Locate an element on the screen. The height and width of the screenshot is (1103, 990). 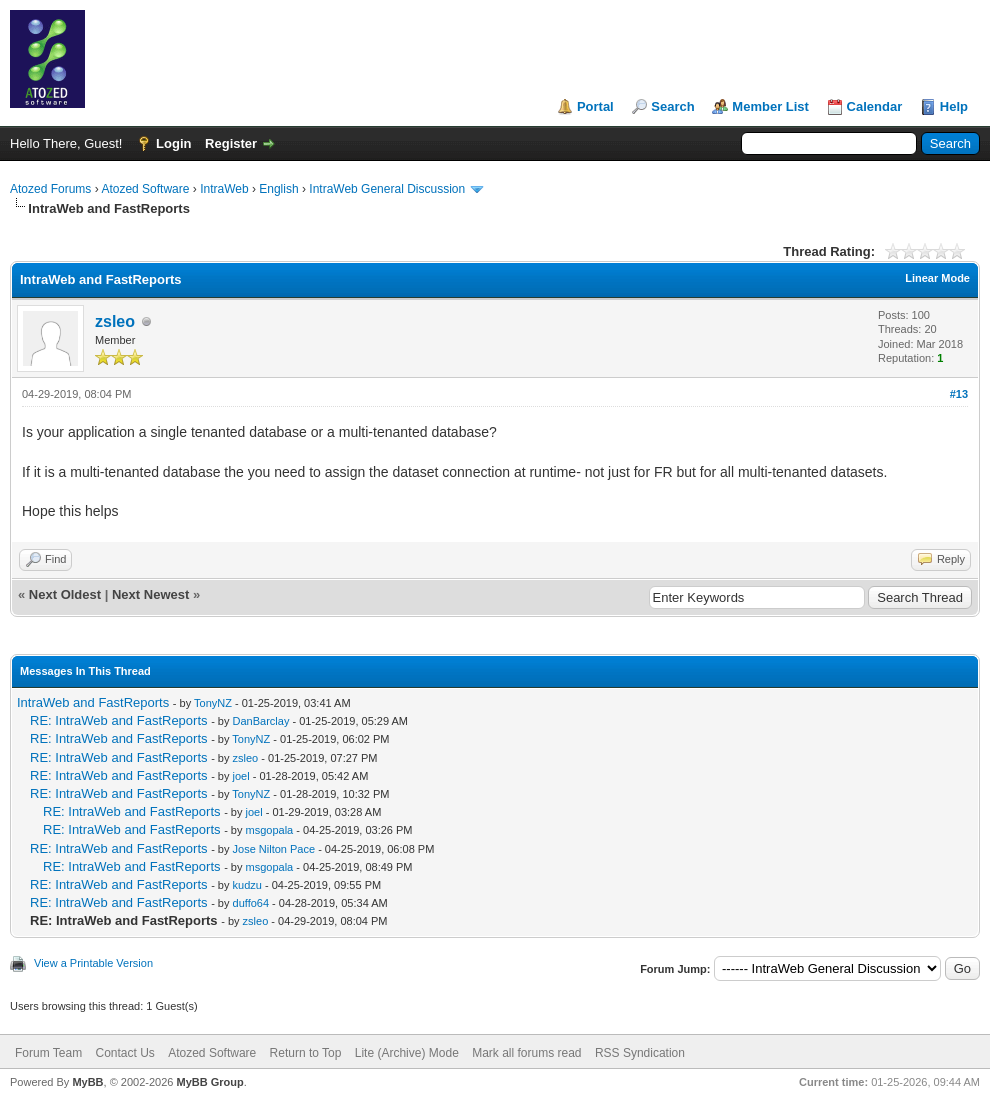
MyBB Group is located at coordinates (209, 1082).